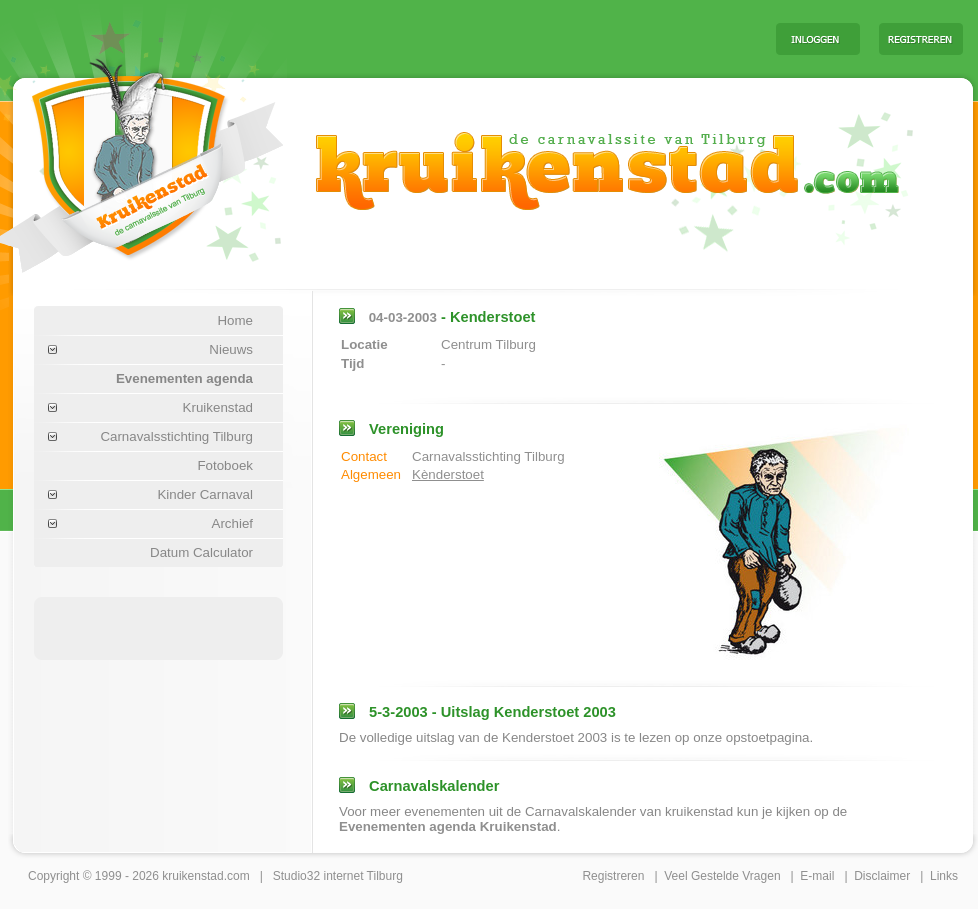  Describe the element at coordinates (176, 436) in the screenshot. I see `Carnavalsstichting Tilburg` at that location.